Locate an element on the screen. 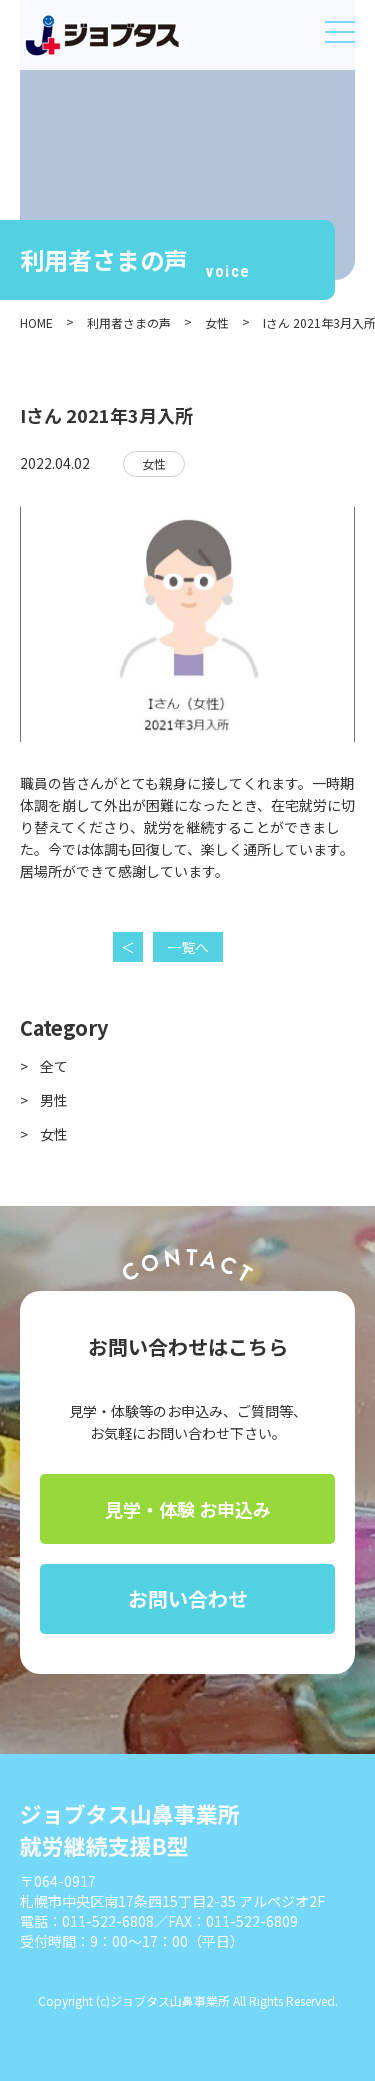 The image size is (375, 2081). 男性 is located at coordinates (54, 1100).